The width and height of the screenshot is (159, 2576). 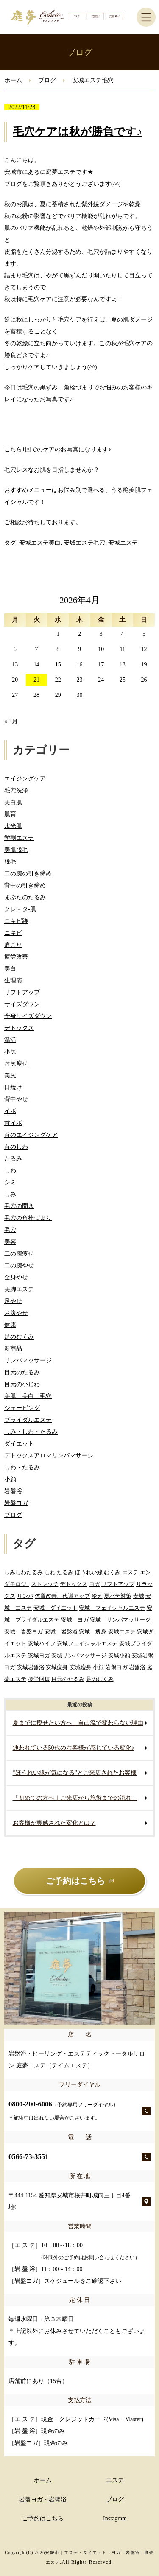 I want to click on 美尻, so click(x=10, y=1075).